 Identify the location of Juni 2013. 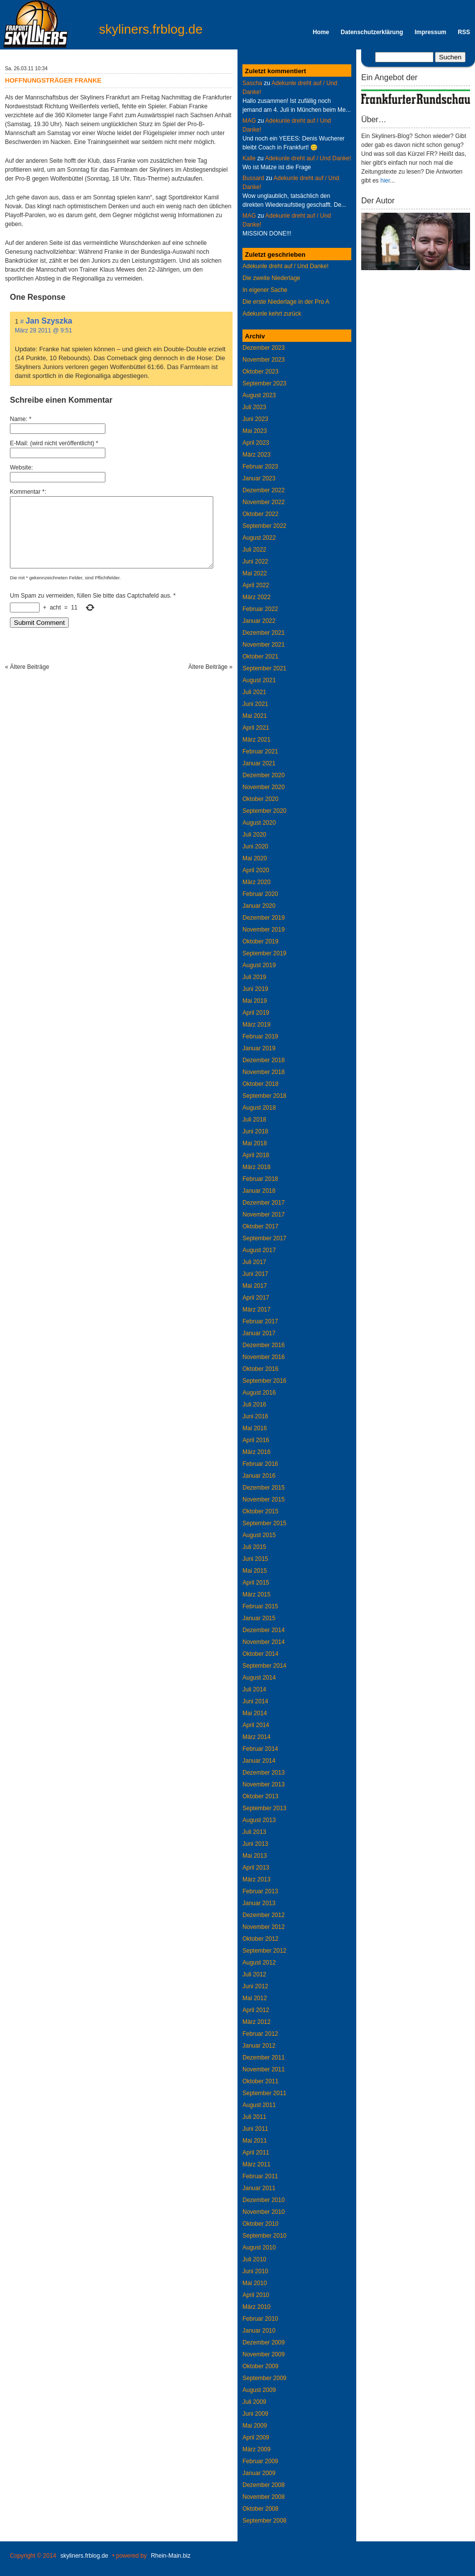
(255, 1843).